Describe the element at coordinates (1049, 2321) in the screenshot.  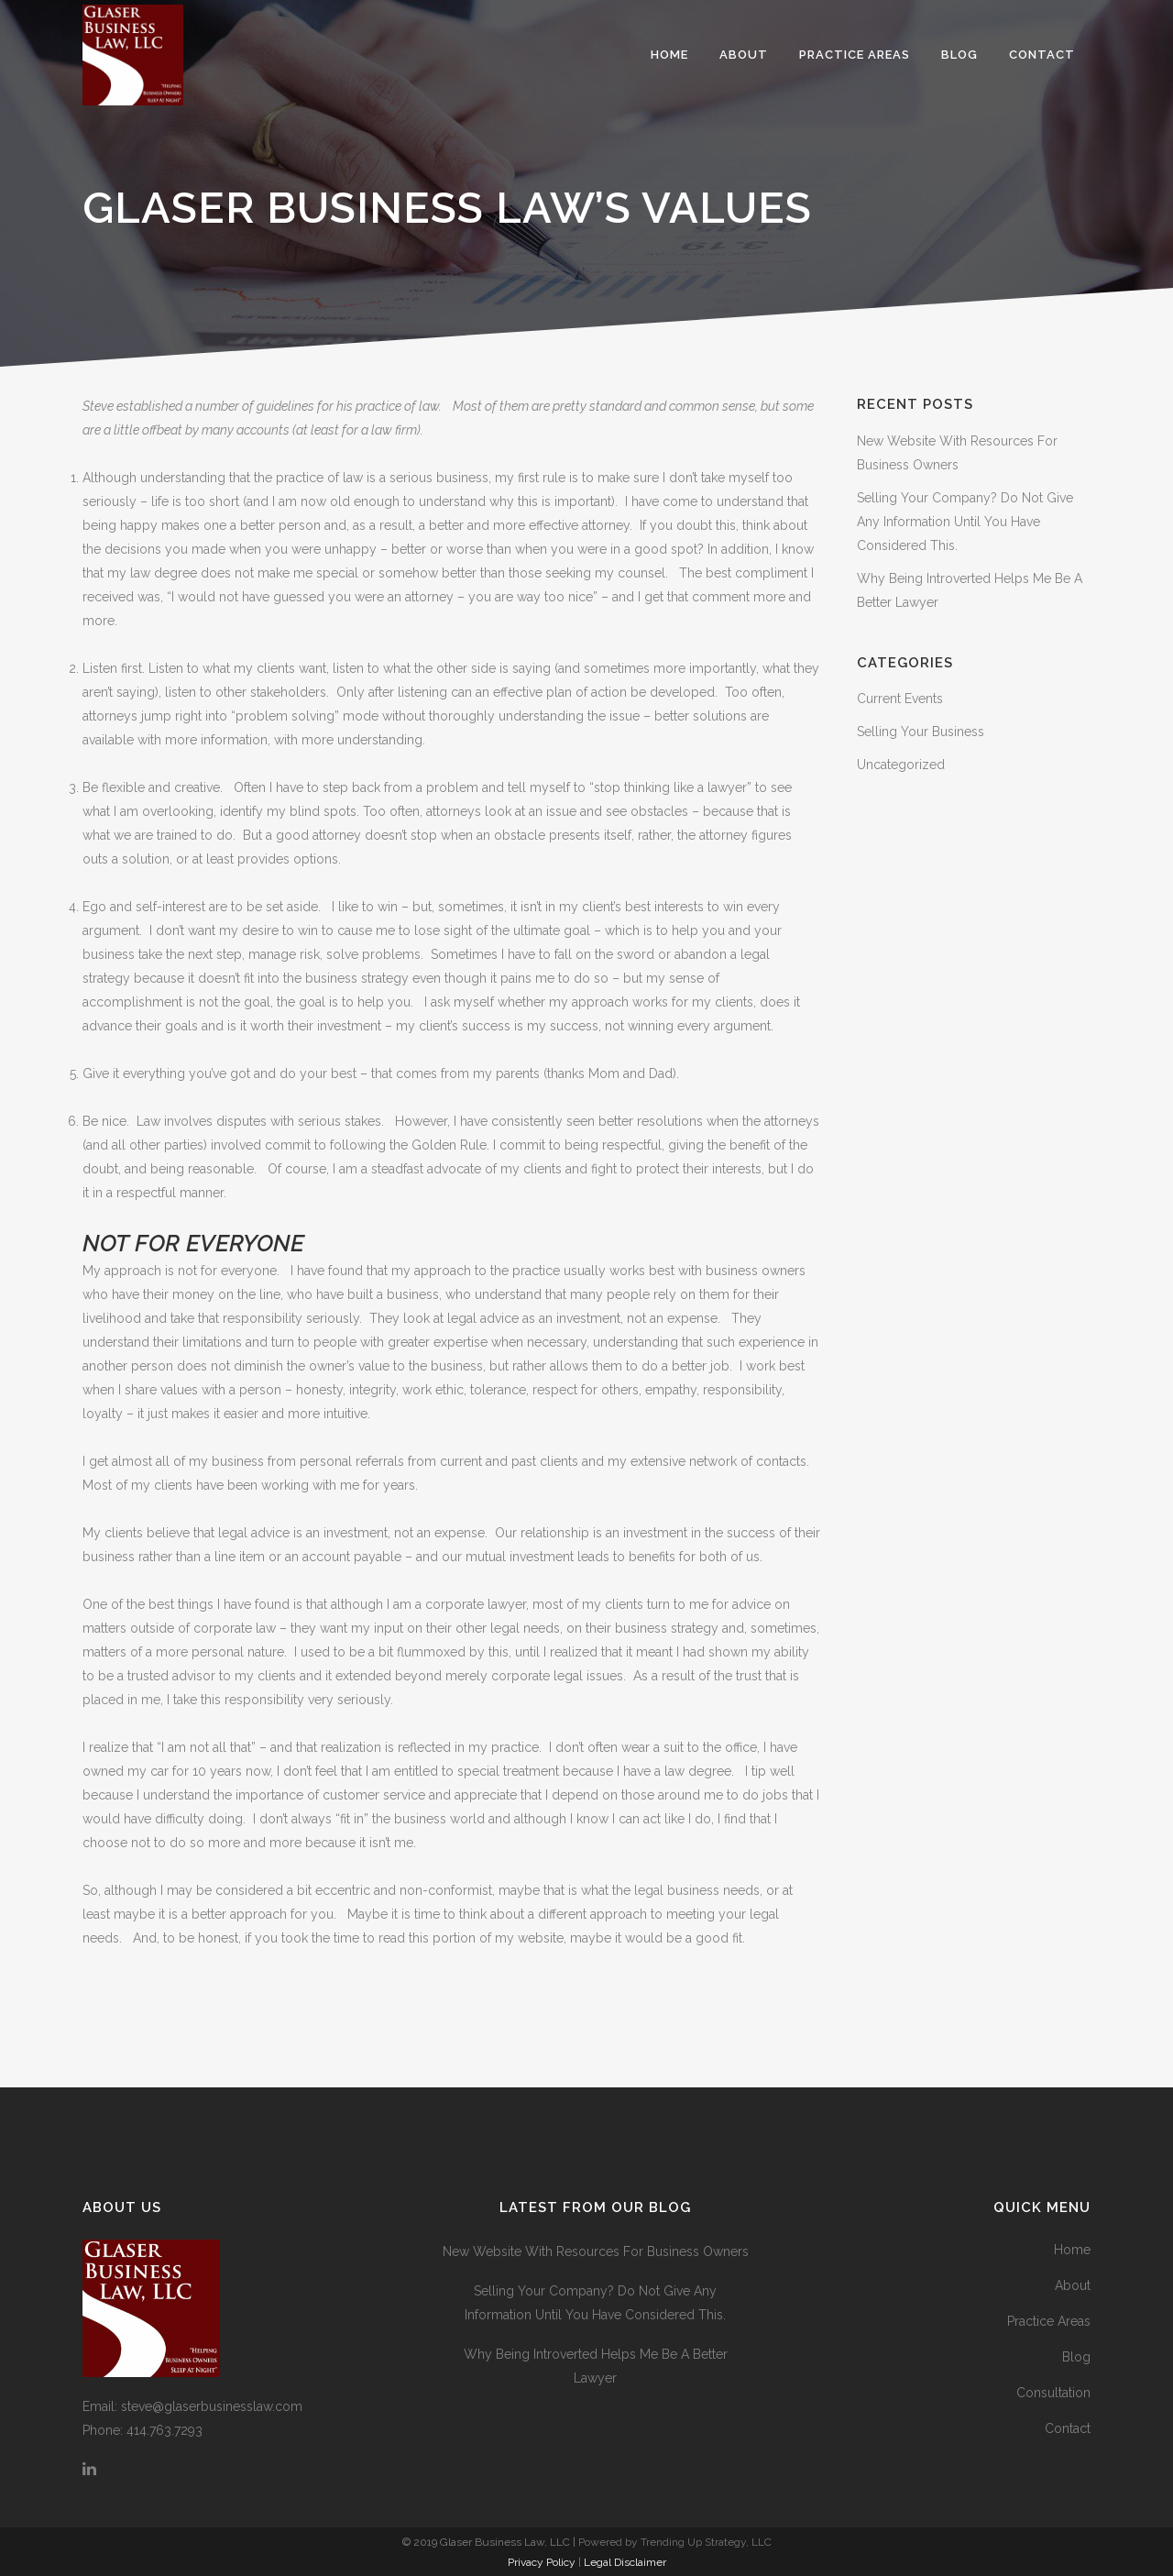
I see `Practice Areas` at that location.